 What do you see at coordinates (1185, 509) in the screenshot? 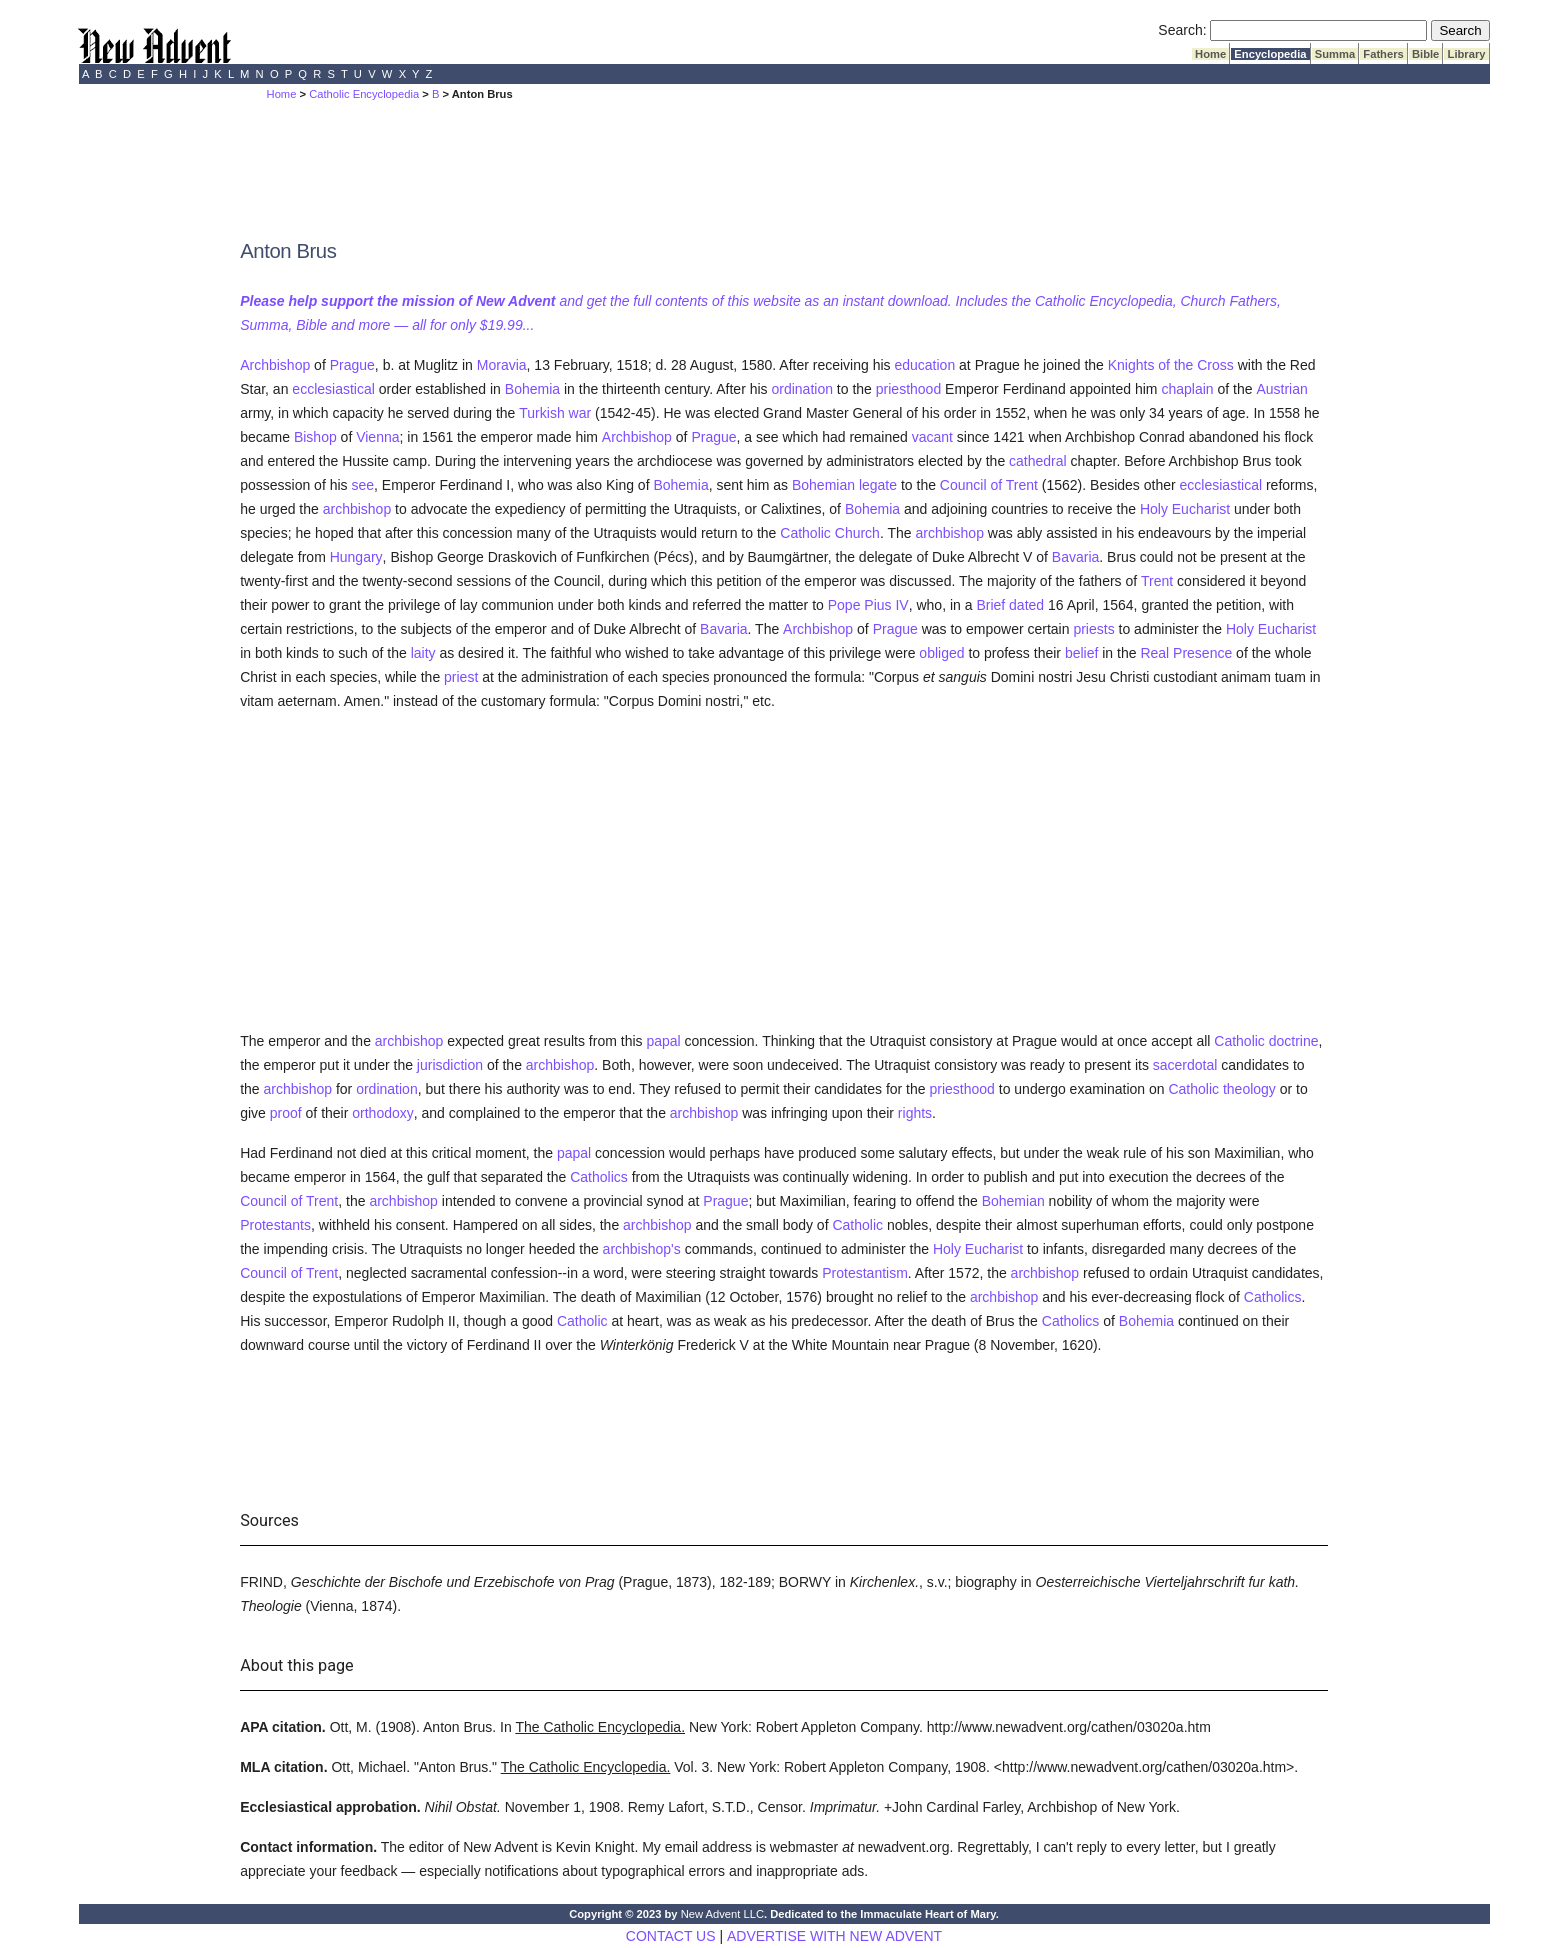
I see `Holy Eucharist` at bounding box center [1185, 509].